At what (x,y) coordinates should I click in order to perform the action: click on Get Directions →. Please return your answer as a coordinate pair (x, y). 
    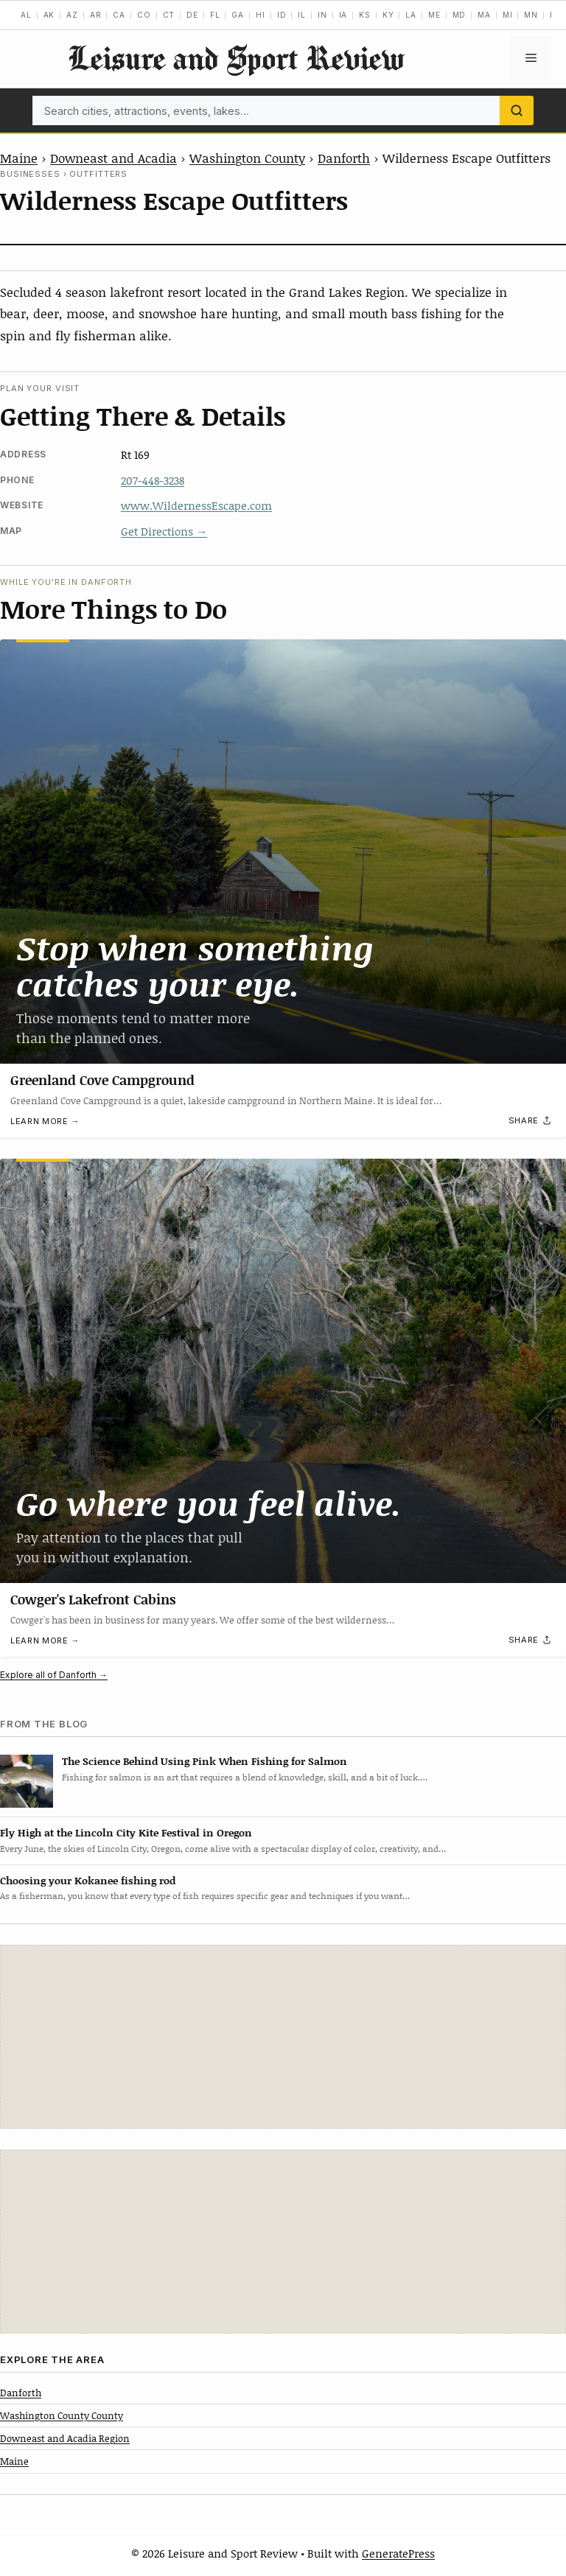
    Looking at the image, I should click on (164, 531).